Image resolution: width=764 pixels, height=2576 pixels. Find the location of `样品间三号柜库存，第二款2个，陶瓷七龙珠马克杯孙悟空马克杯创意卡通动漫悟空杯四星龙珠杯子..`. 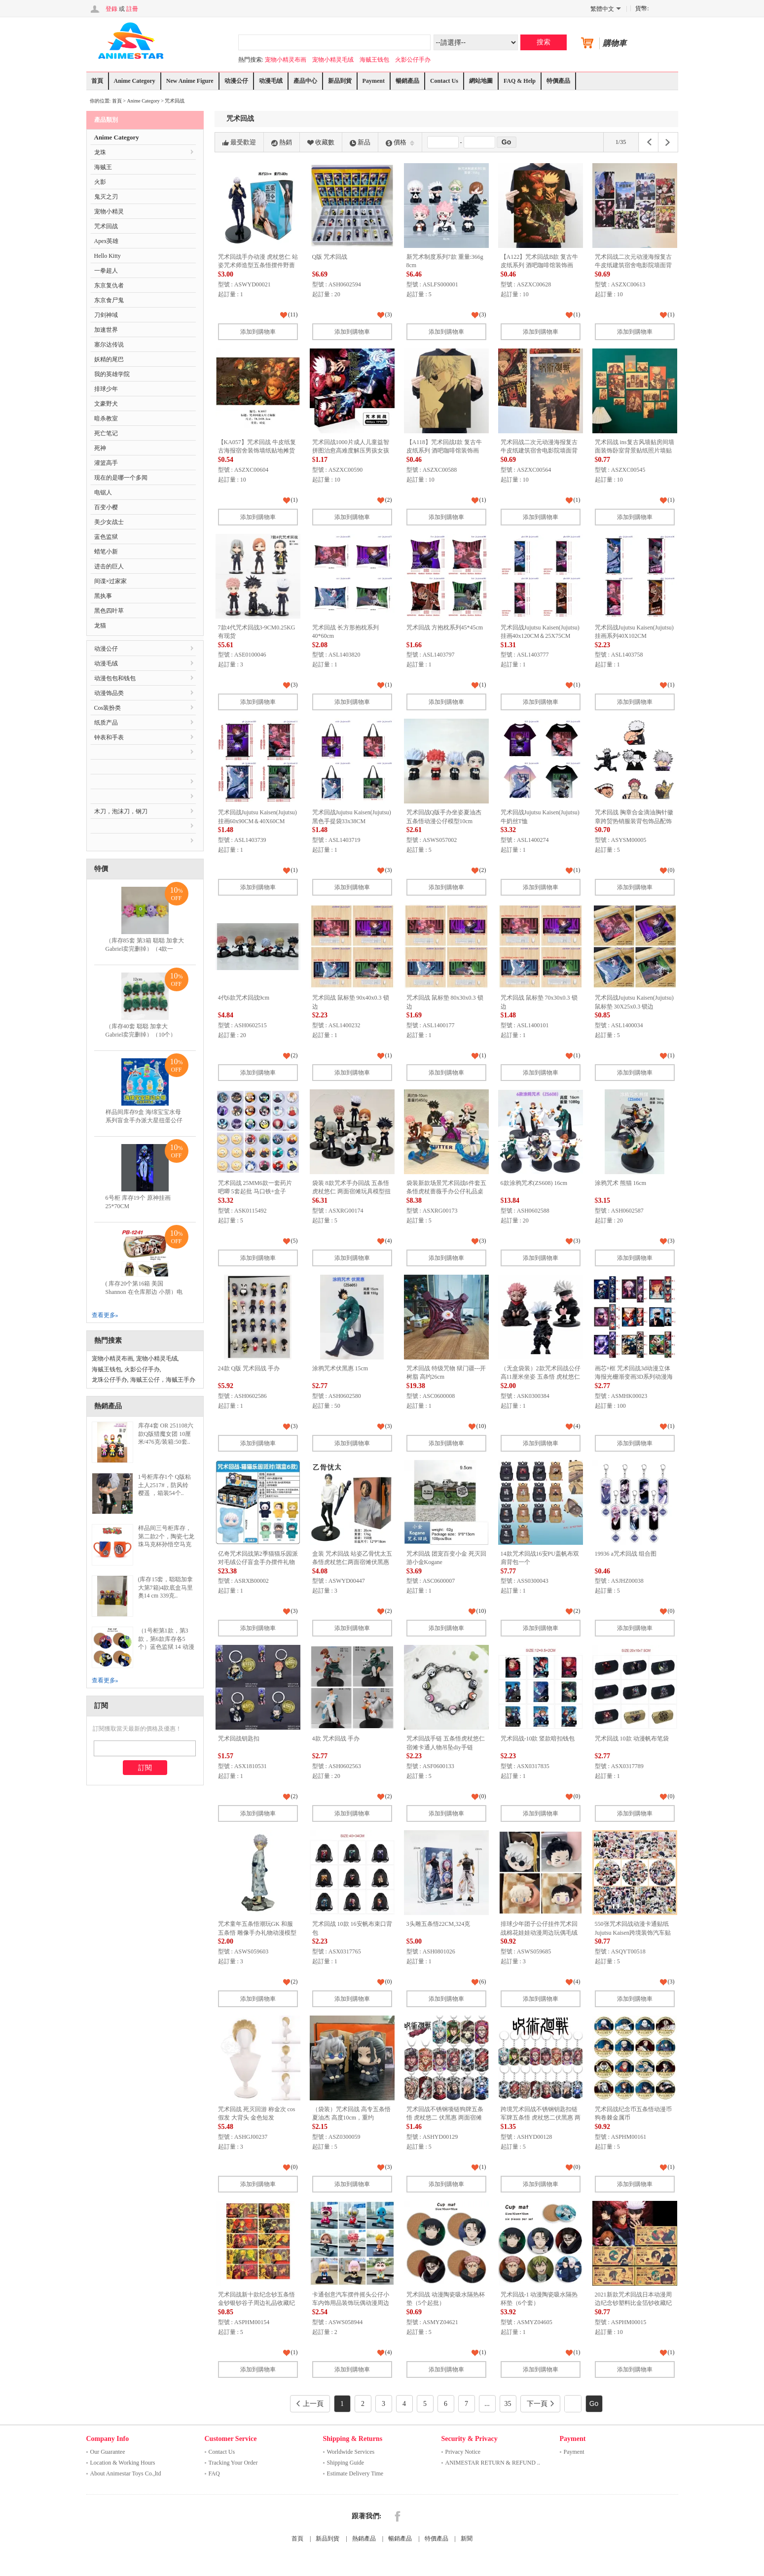

样品间三号柜库存，第二款2个，陶瓷七龙珠马克杯孙悟空马克杯创意卡通动漫悟空杯四星龙珠杯子.. is located at coordinates (166, 1545).